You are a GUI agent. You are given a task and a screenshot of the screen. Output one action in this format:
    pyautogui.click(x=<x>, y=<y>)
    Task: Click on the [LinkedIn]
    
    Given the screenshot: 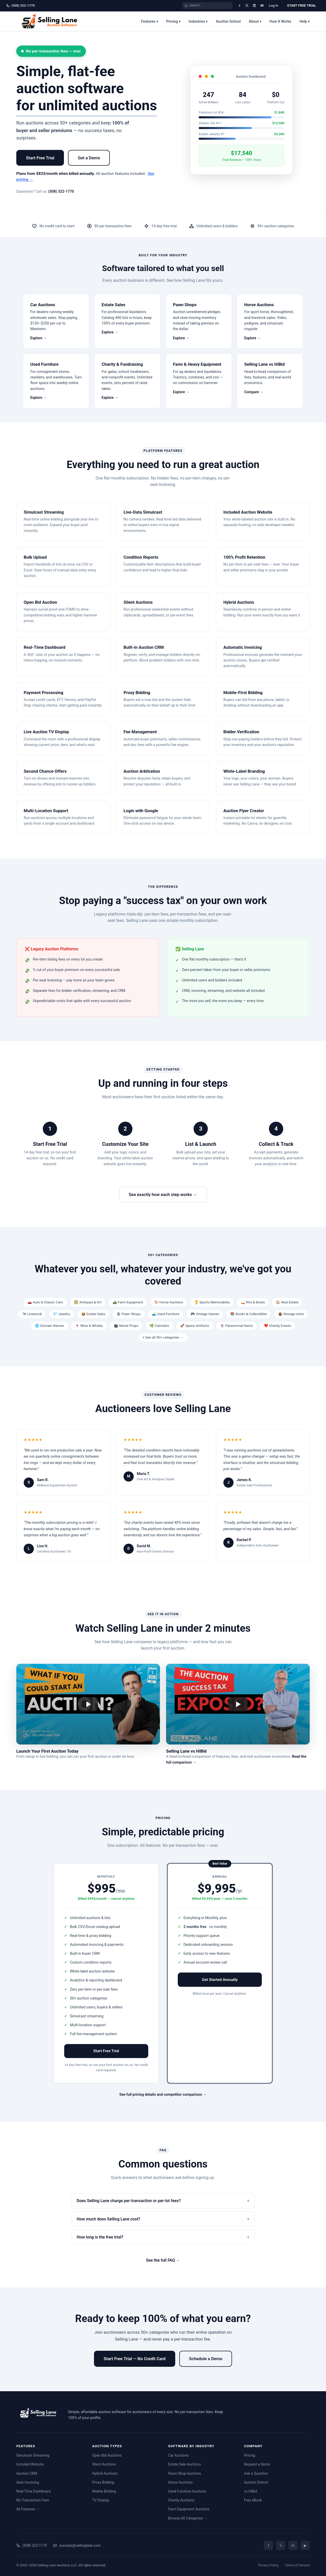 What is the action you would take?
    pyautogui.click(x=254, y=5)
    